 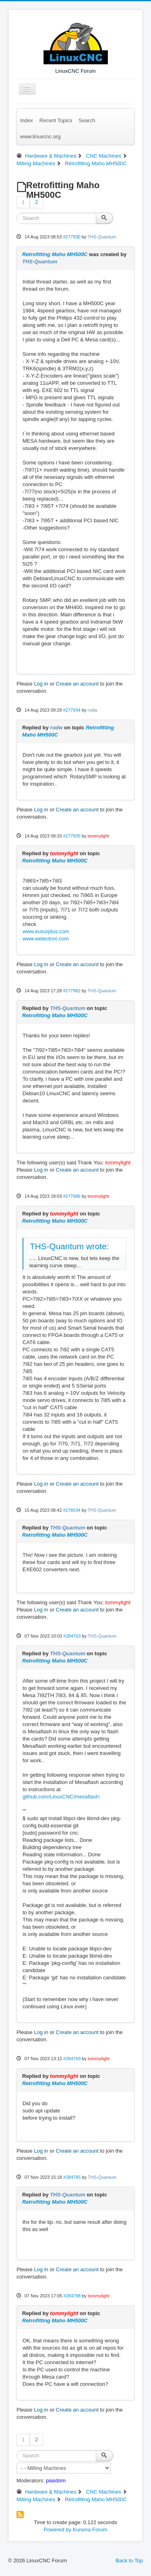 What do you see at coordinates (55, 254) in the screenshot?
I see `Retrofitting Maho MH500C` at bounding box center [55, 254].